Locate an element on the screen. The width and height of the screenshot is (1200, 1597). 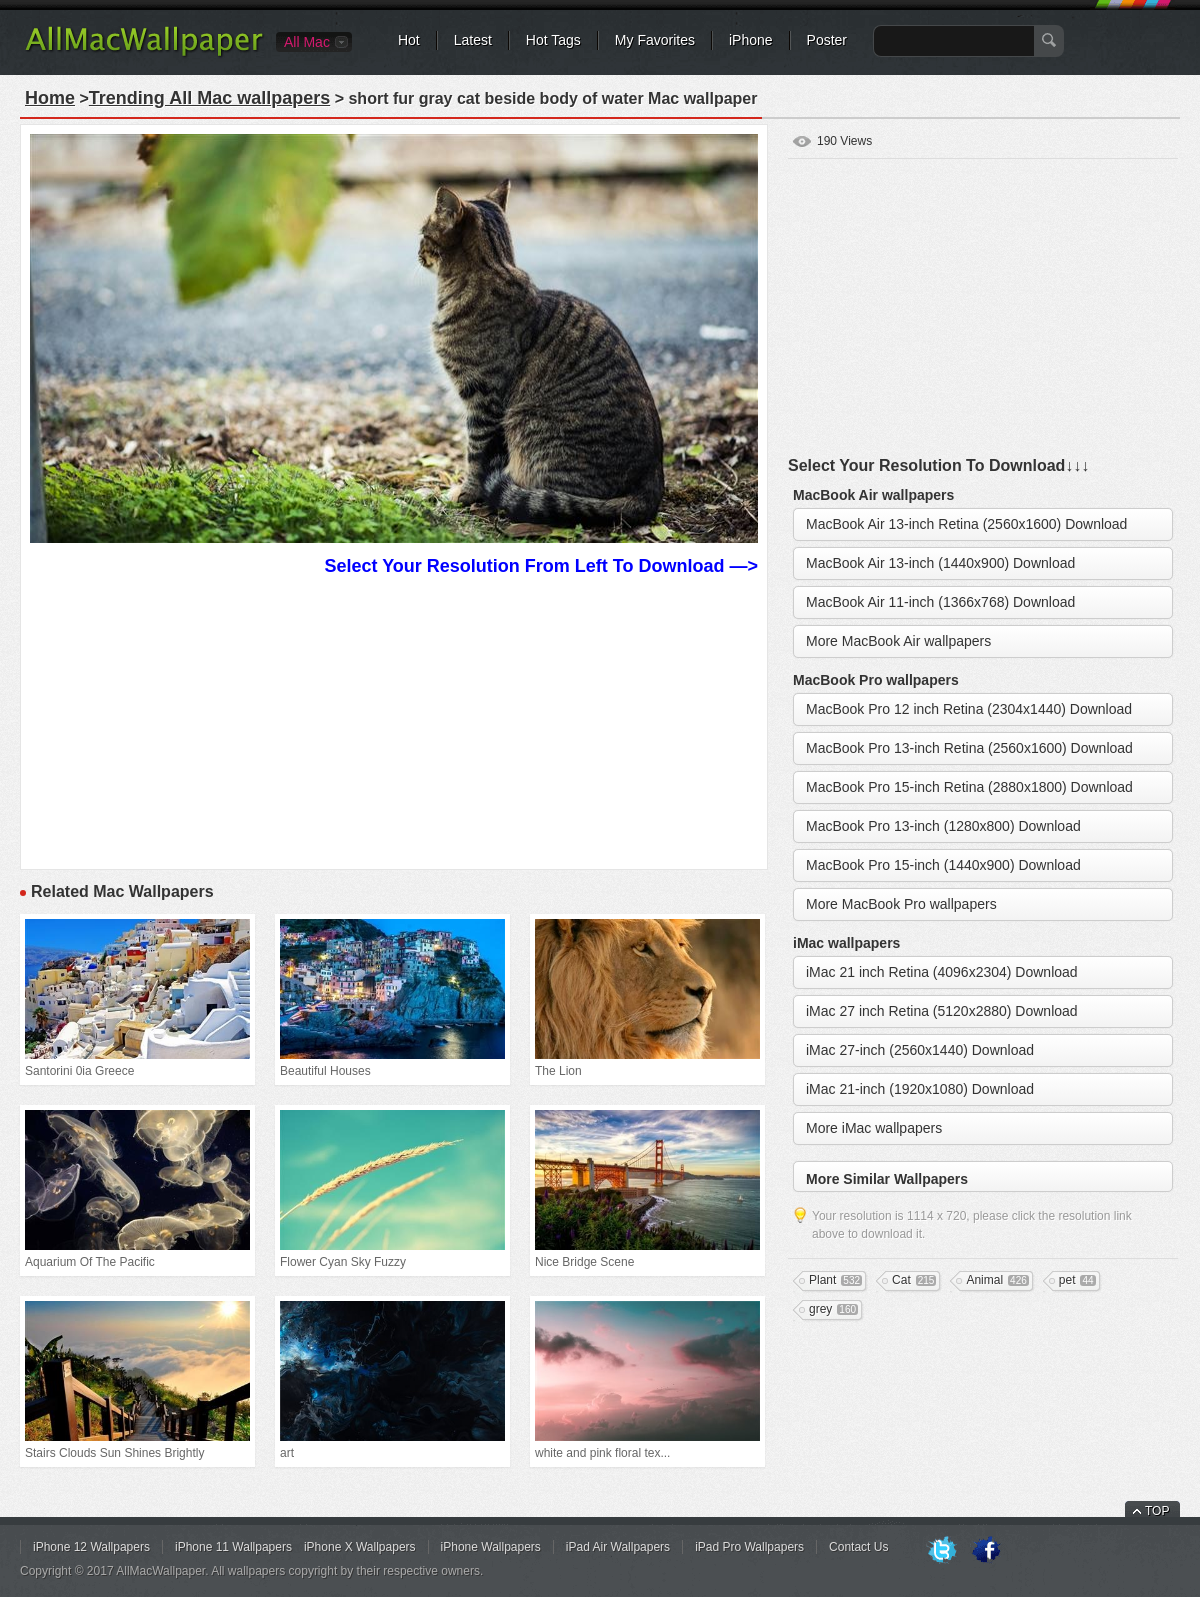
Facebook is located at coordinates (986, 1551).